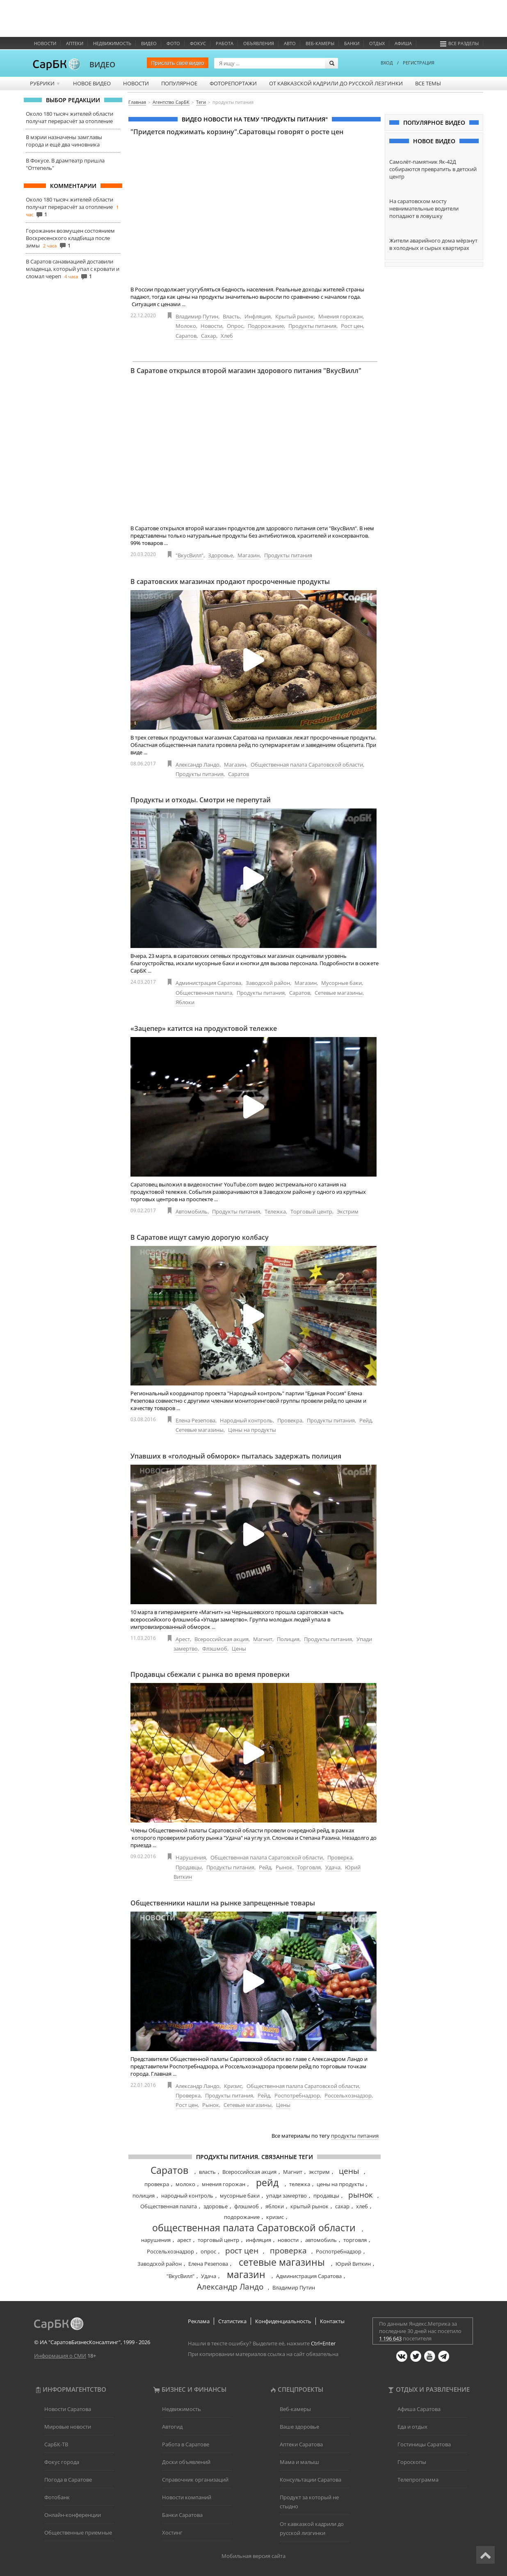  What do you see at coordinates (143, 2195) in the screenshot?
I see `полиция` at bounding box center [143, 2195].